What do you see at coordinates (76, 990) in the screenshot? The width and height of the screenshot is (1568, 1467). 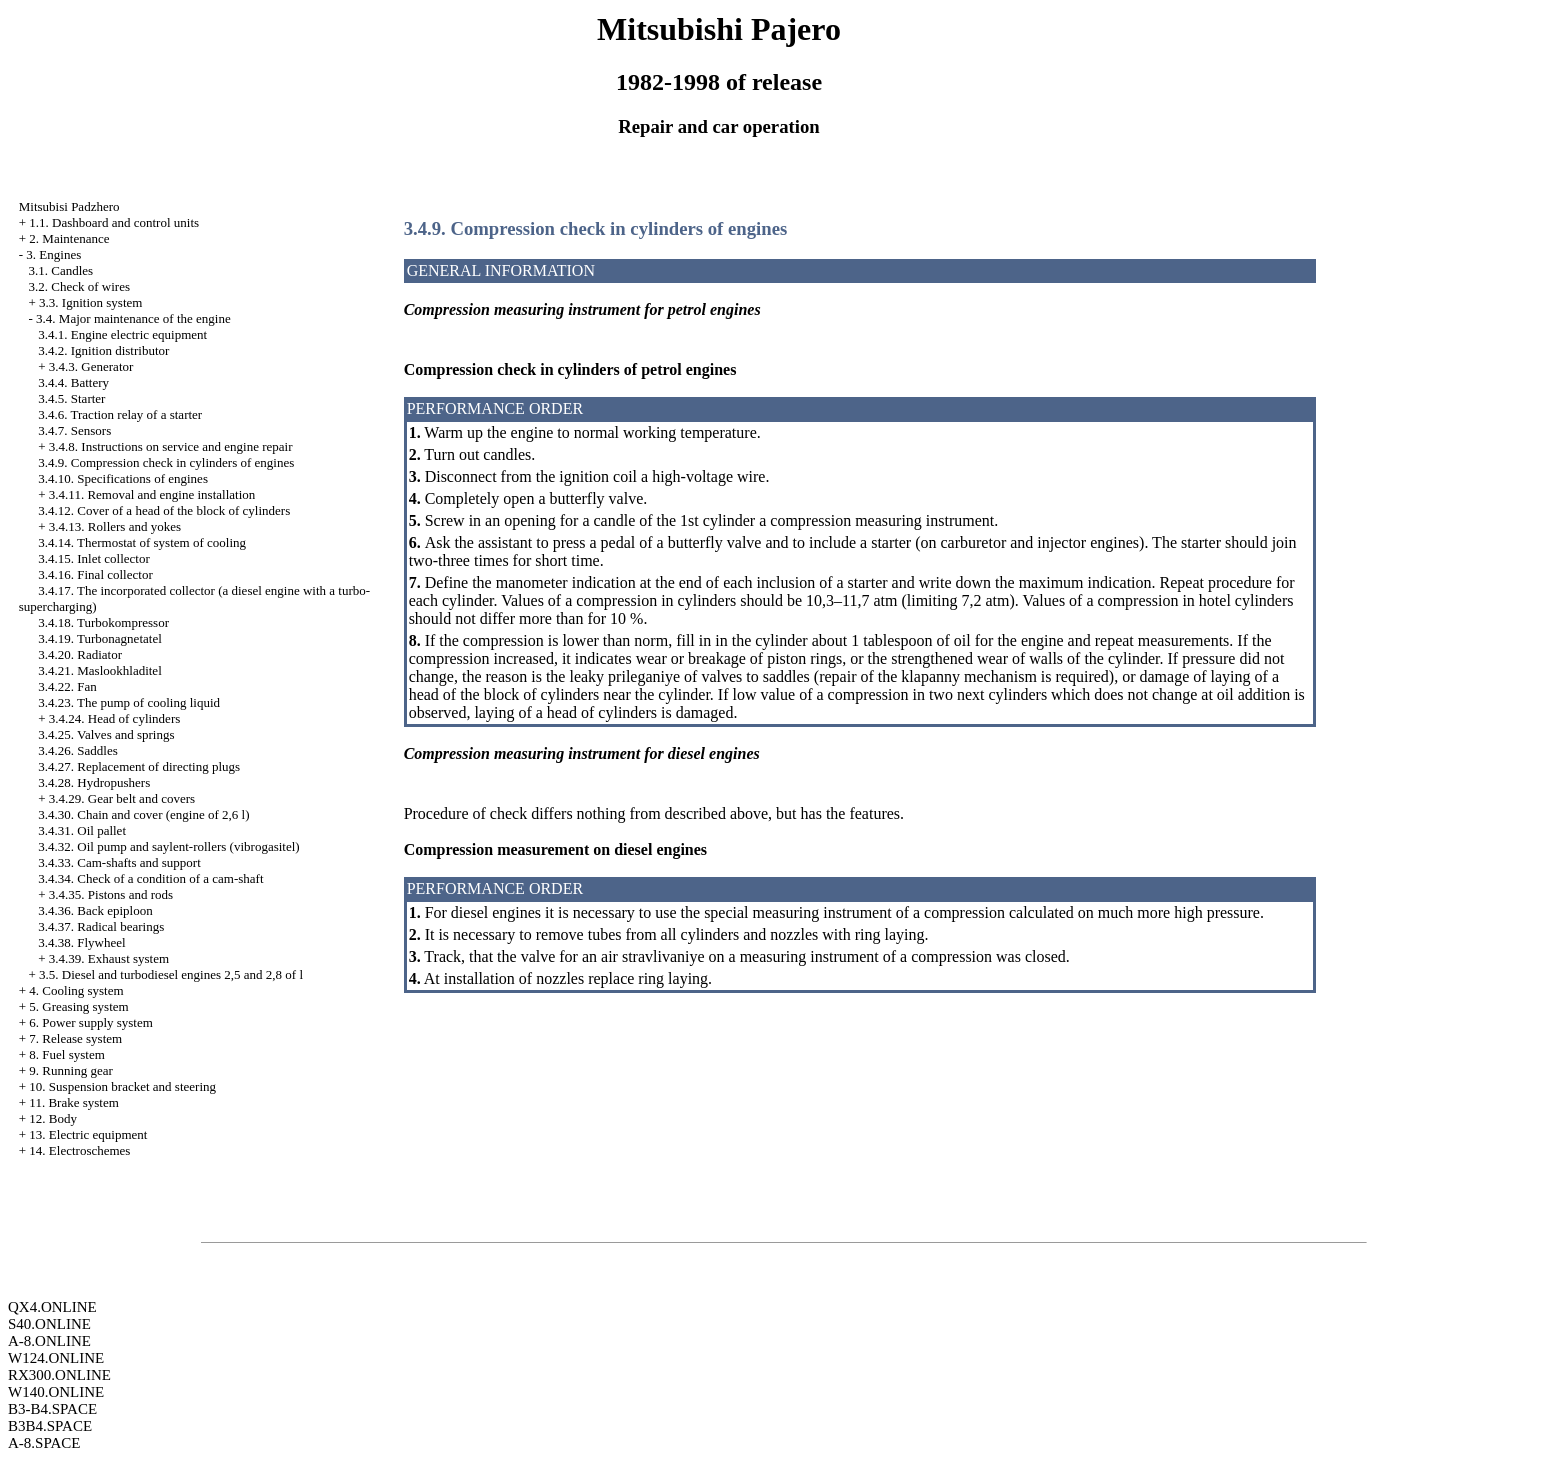 I see `4. Cooling system` at bounding box center [76, 990].